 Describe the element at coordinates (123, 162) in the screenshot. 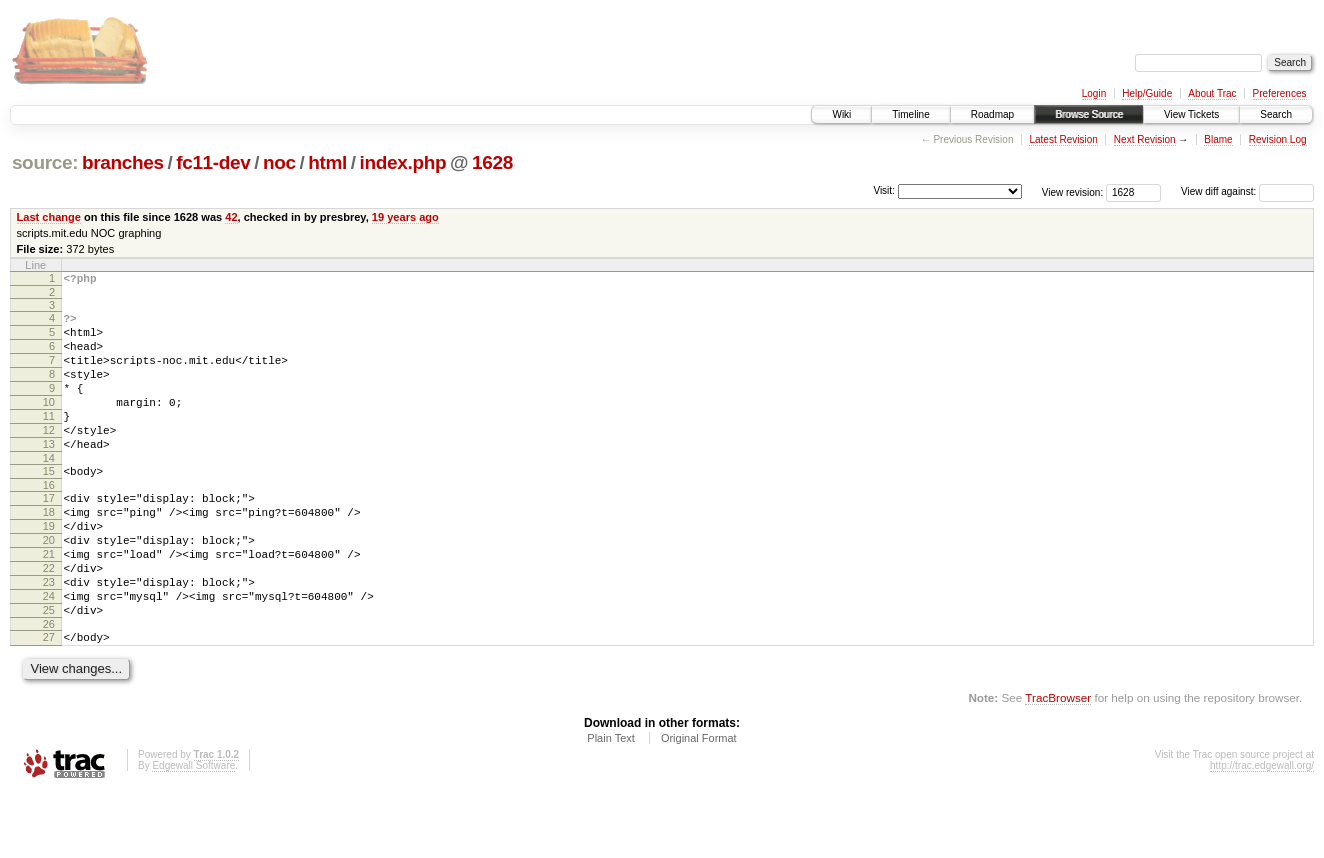

I see `branches` at that location.